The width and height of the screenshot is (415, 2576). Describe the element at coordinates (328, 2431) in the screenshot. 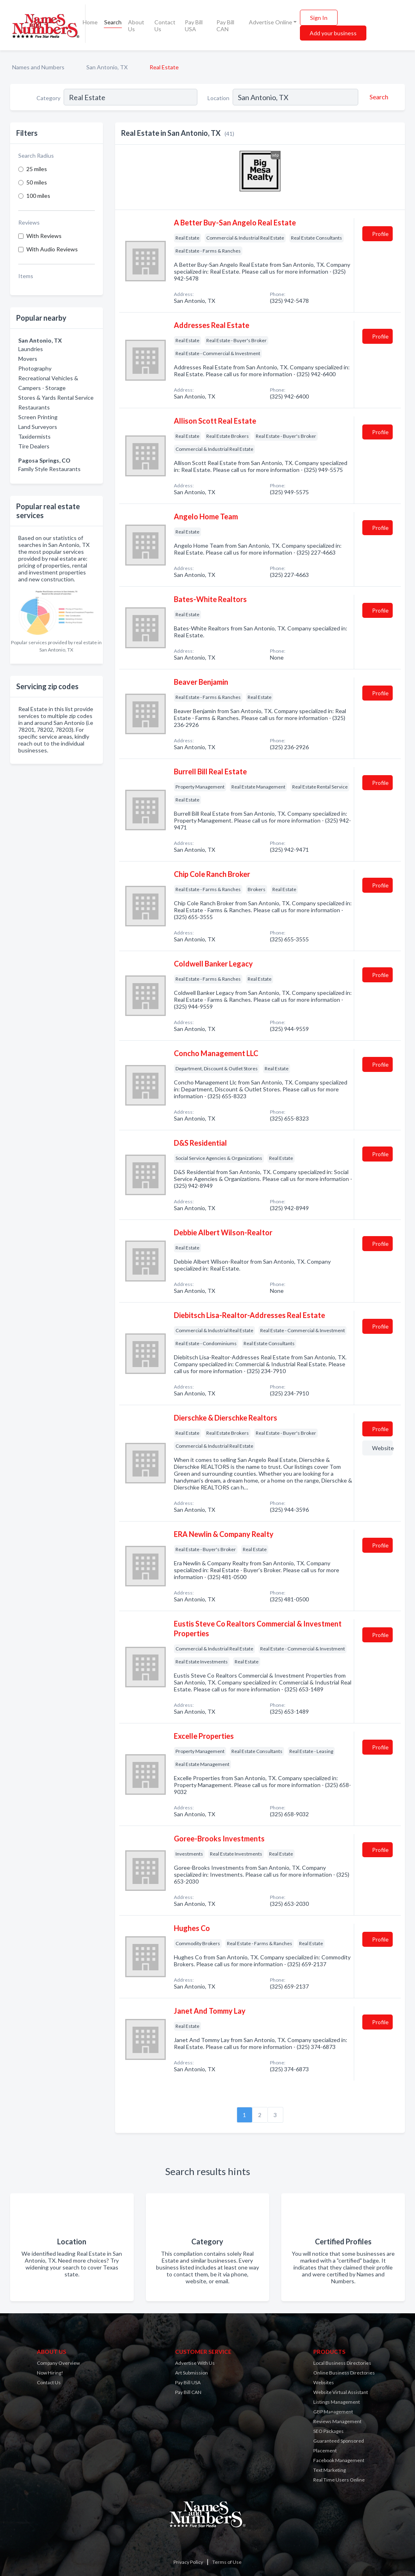

I see `SEO Packages` at that location.